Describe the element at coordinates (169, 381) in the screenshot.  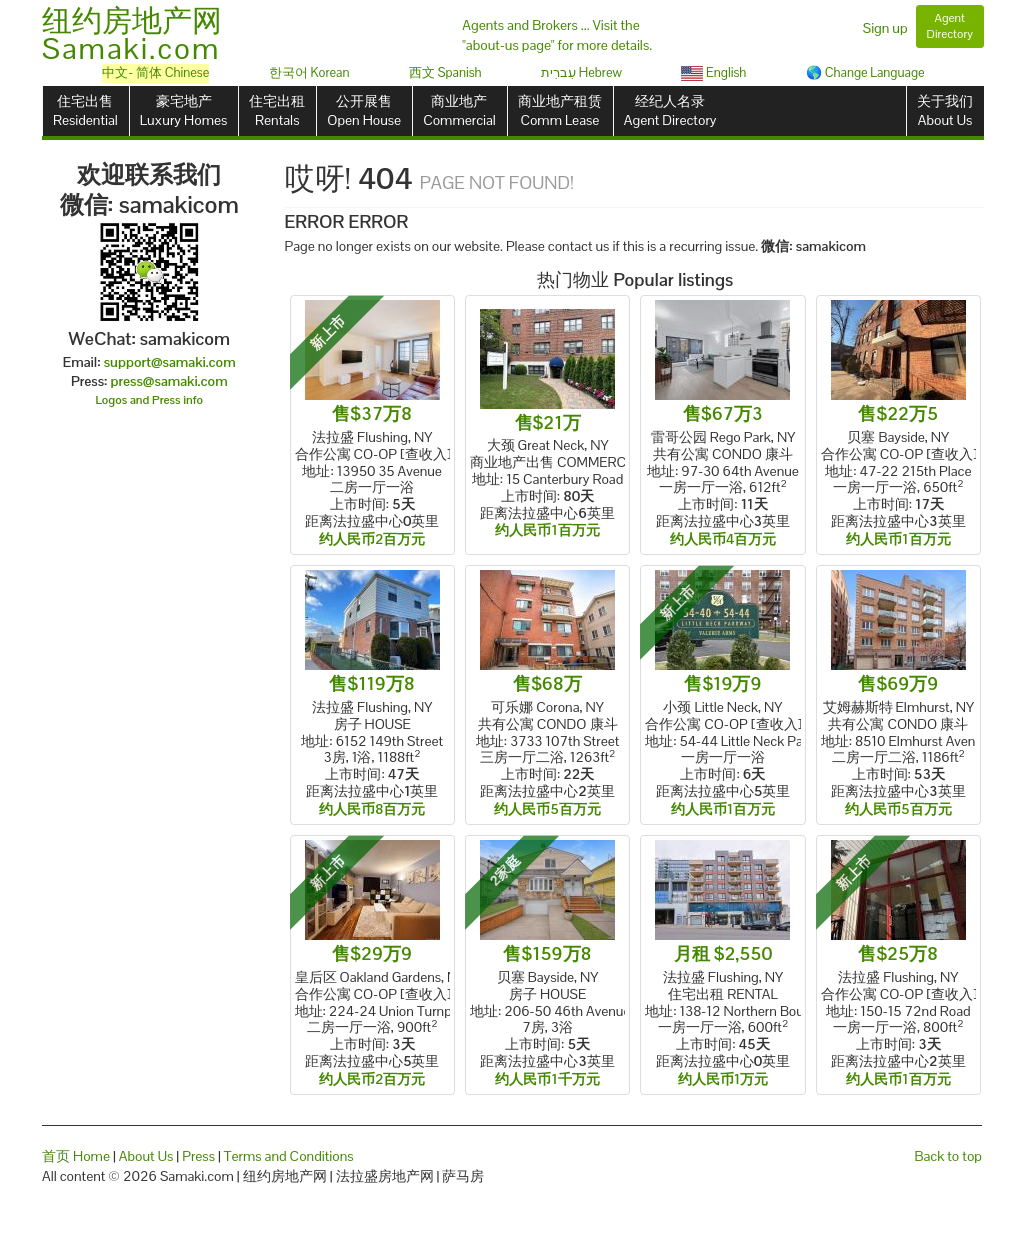
I see `press@samaki.com` at that location.